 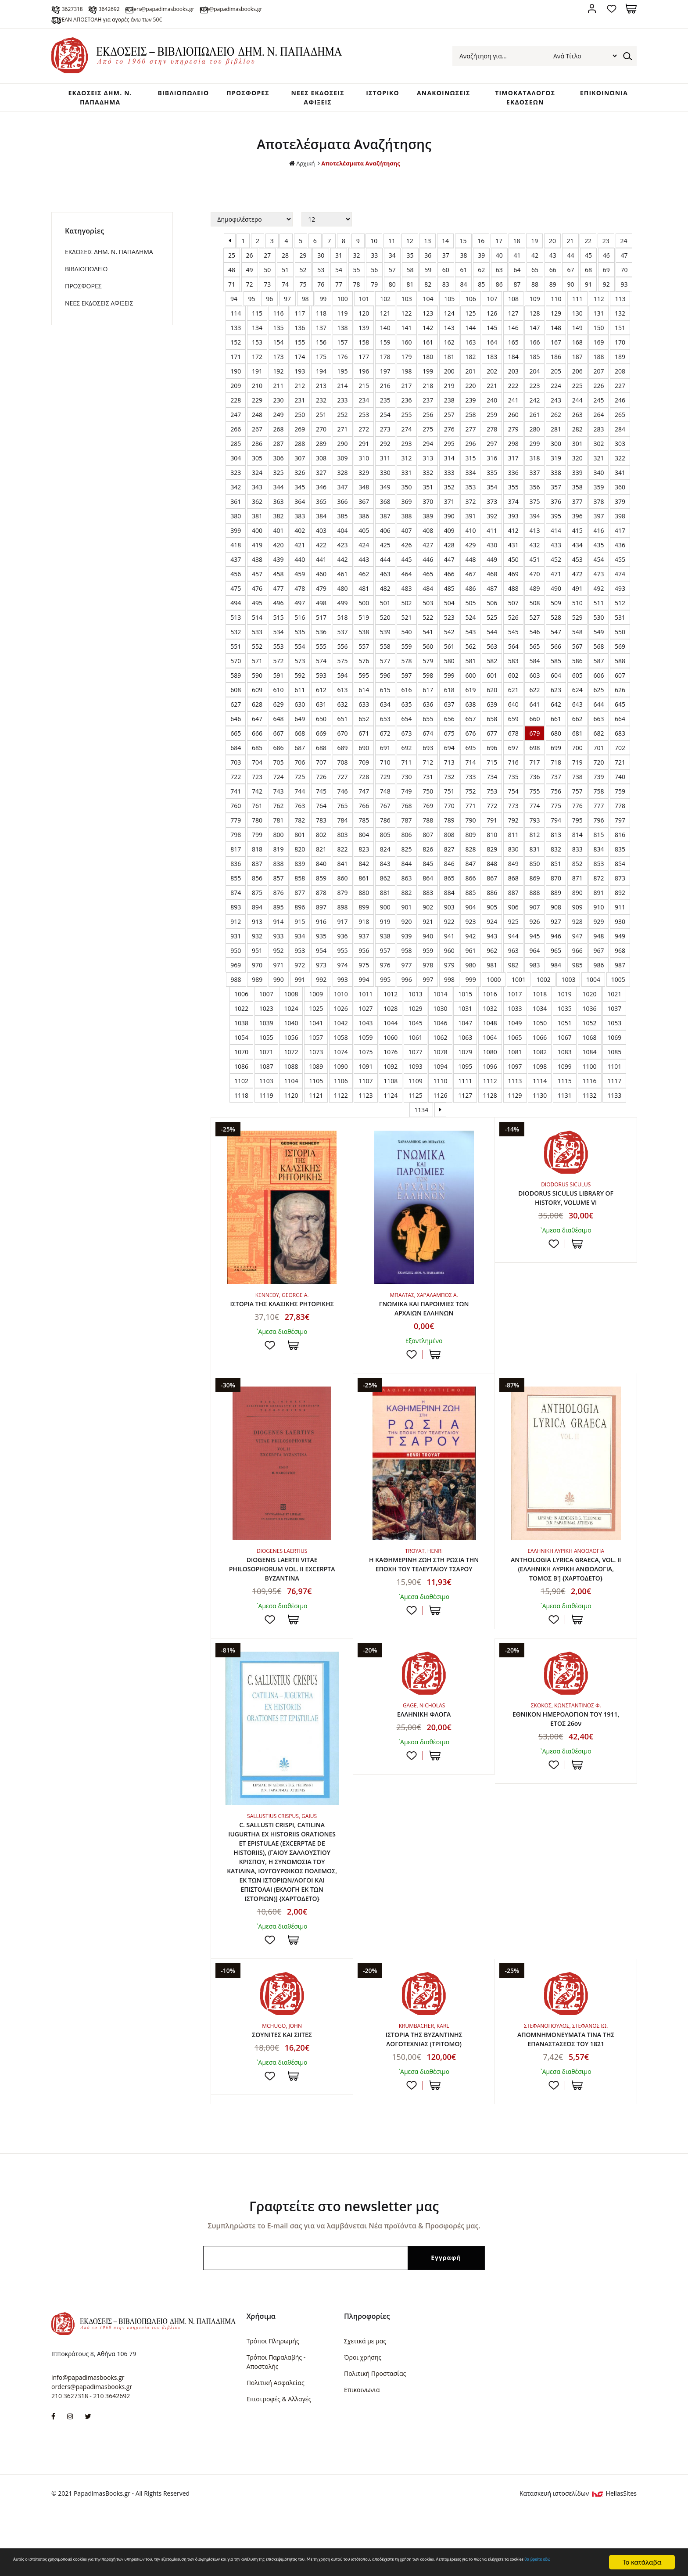 What do you see at coordinates (556, 621) in the screenshot?
I see `509` at bounding box center [556, 621].